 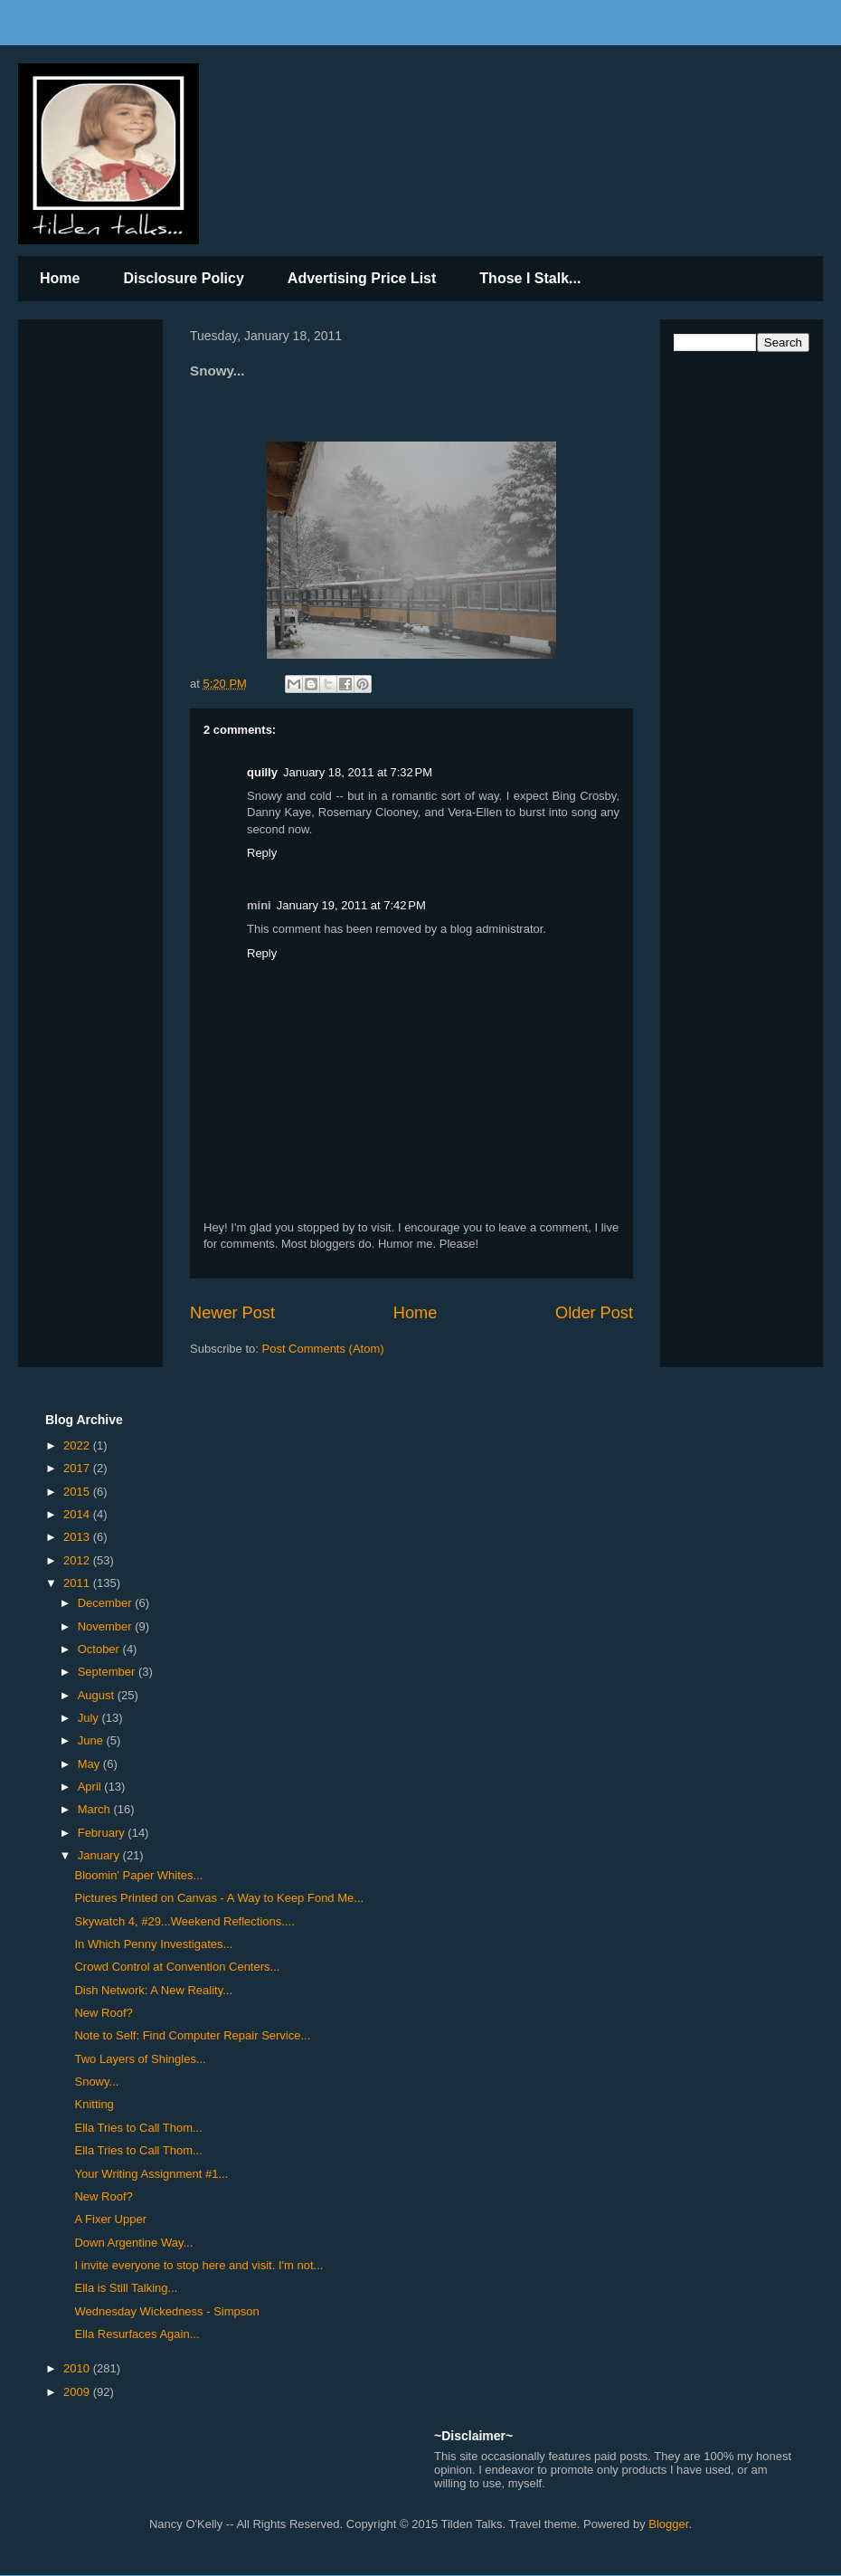 What do you see at coordinates (92, 1740) in the screenshot?
I see `June` at bounding box center [92, 1740].